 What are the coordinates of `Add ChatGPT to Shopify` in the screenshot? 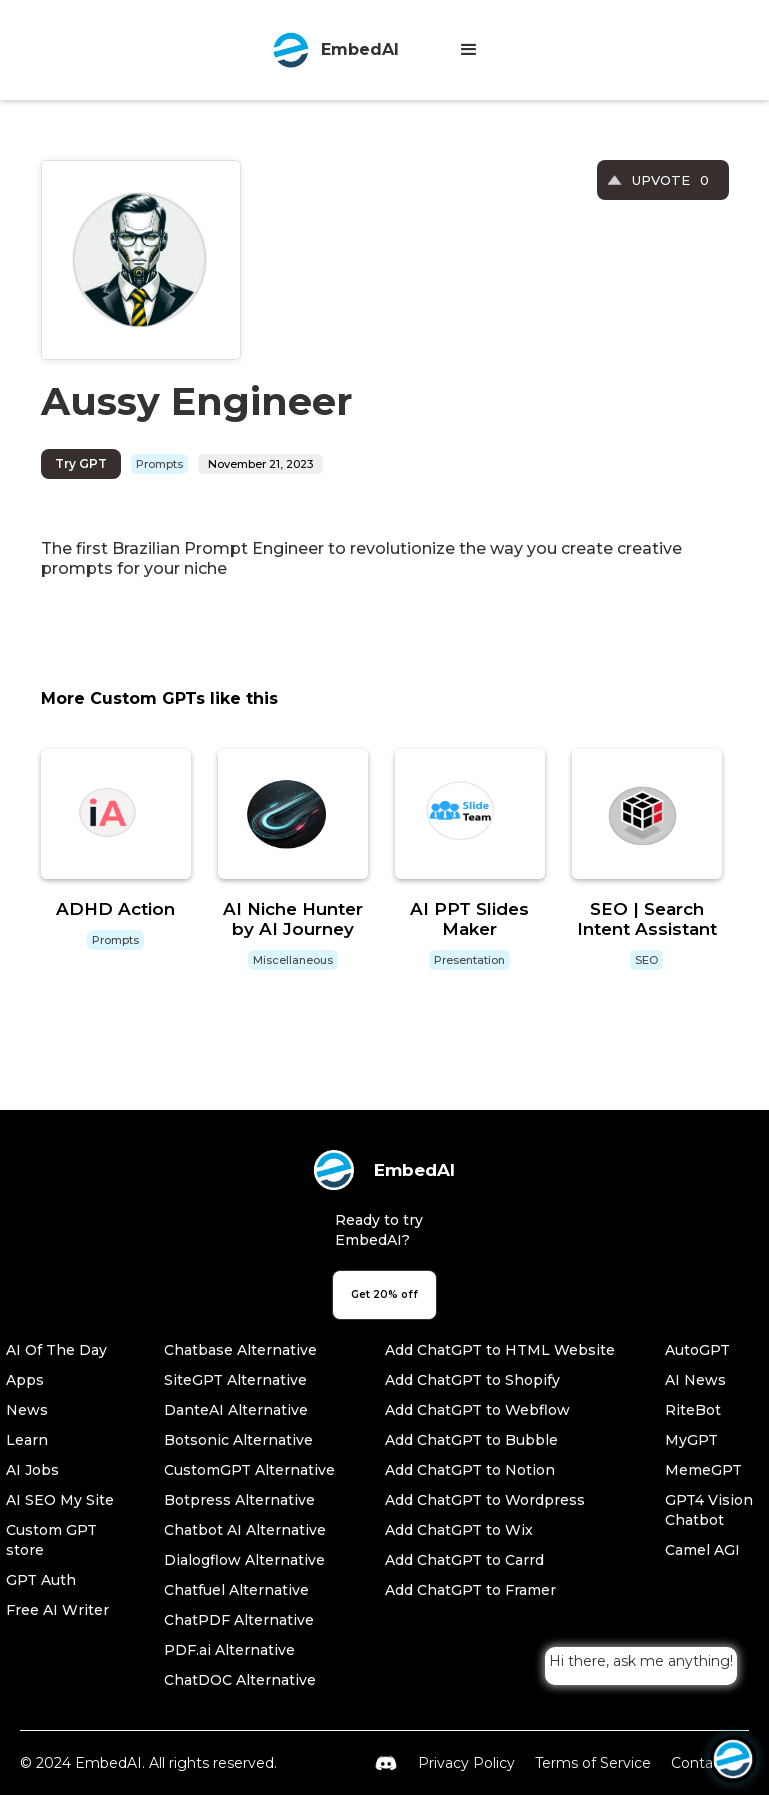 It's located at (472, 1380).